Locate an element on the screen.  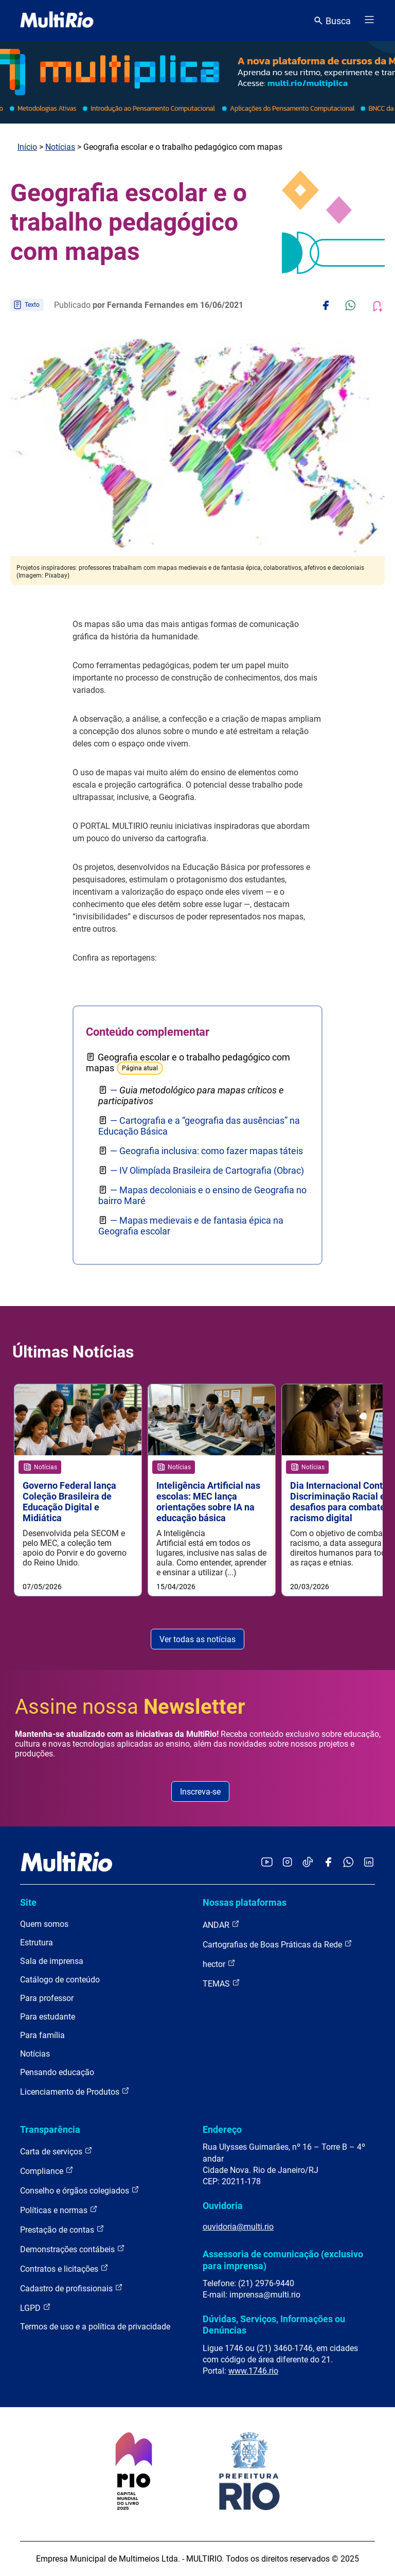
Pensando educação is located at coordinates (57, 2072).